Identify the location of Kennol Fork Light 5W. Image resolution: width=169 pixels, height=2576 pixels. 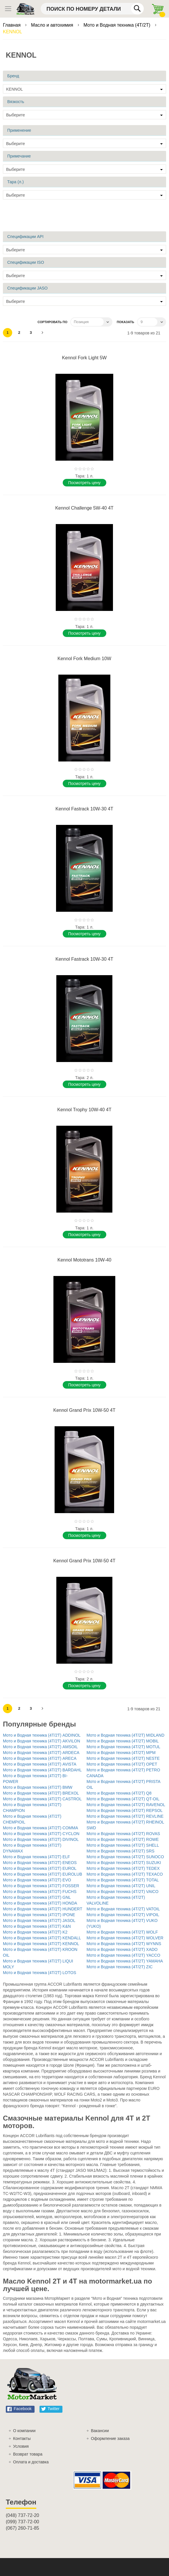
(84, 357).